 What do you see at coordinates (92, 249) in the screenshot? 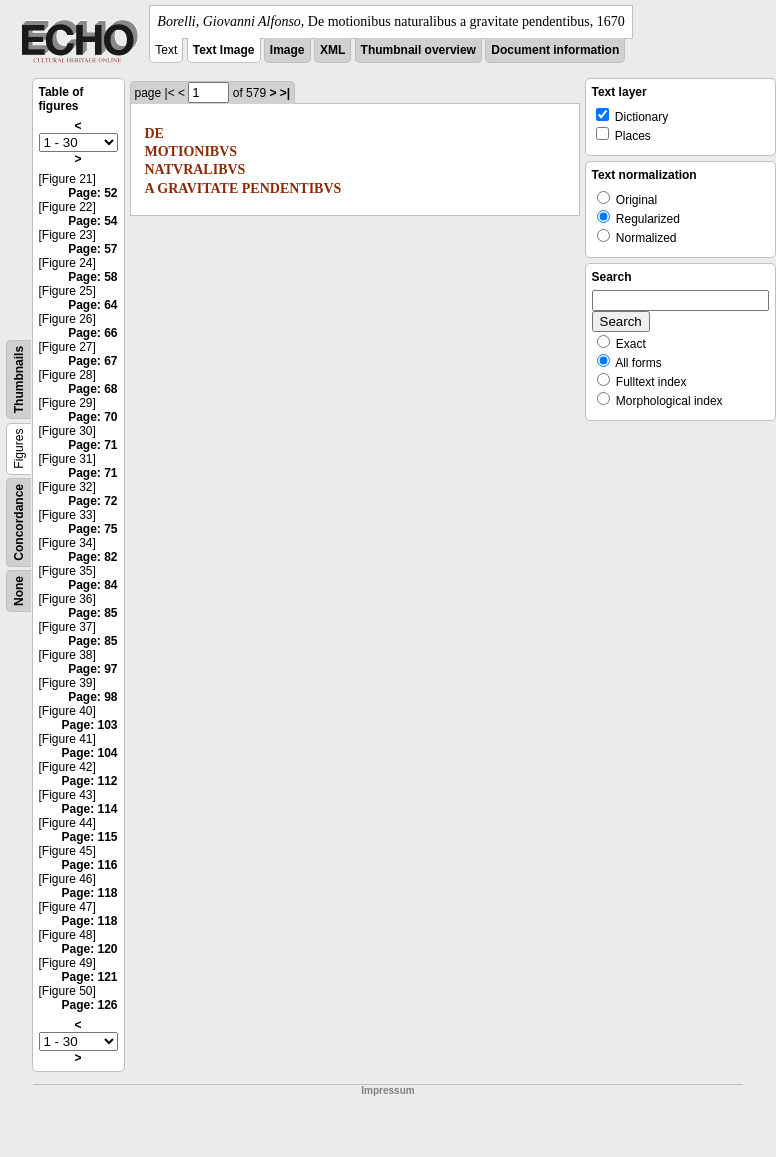
I see `Page: 57` at bounding box center [92, 249].